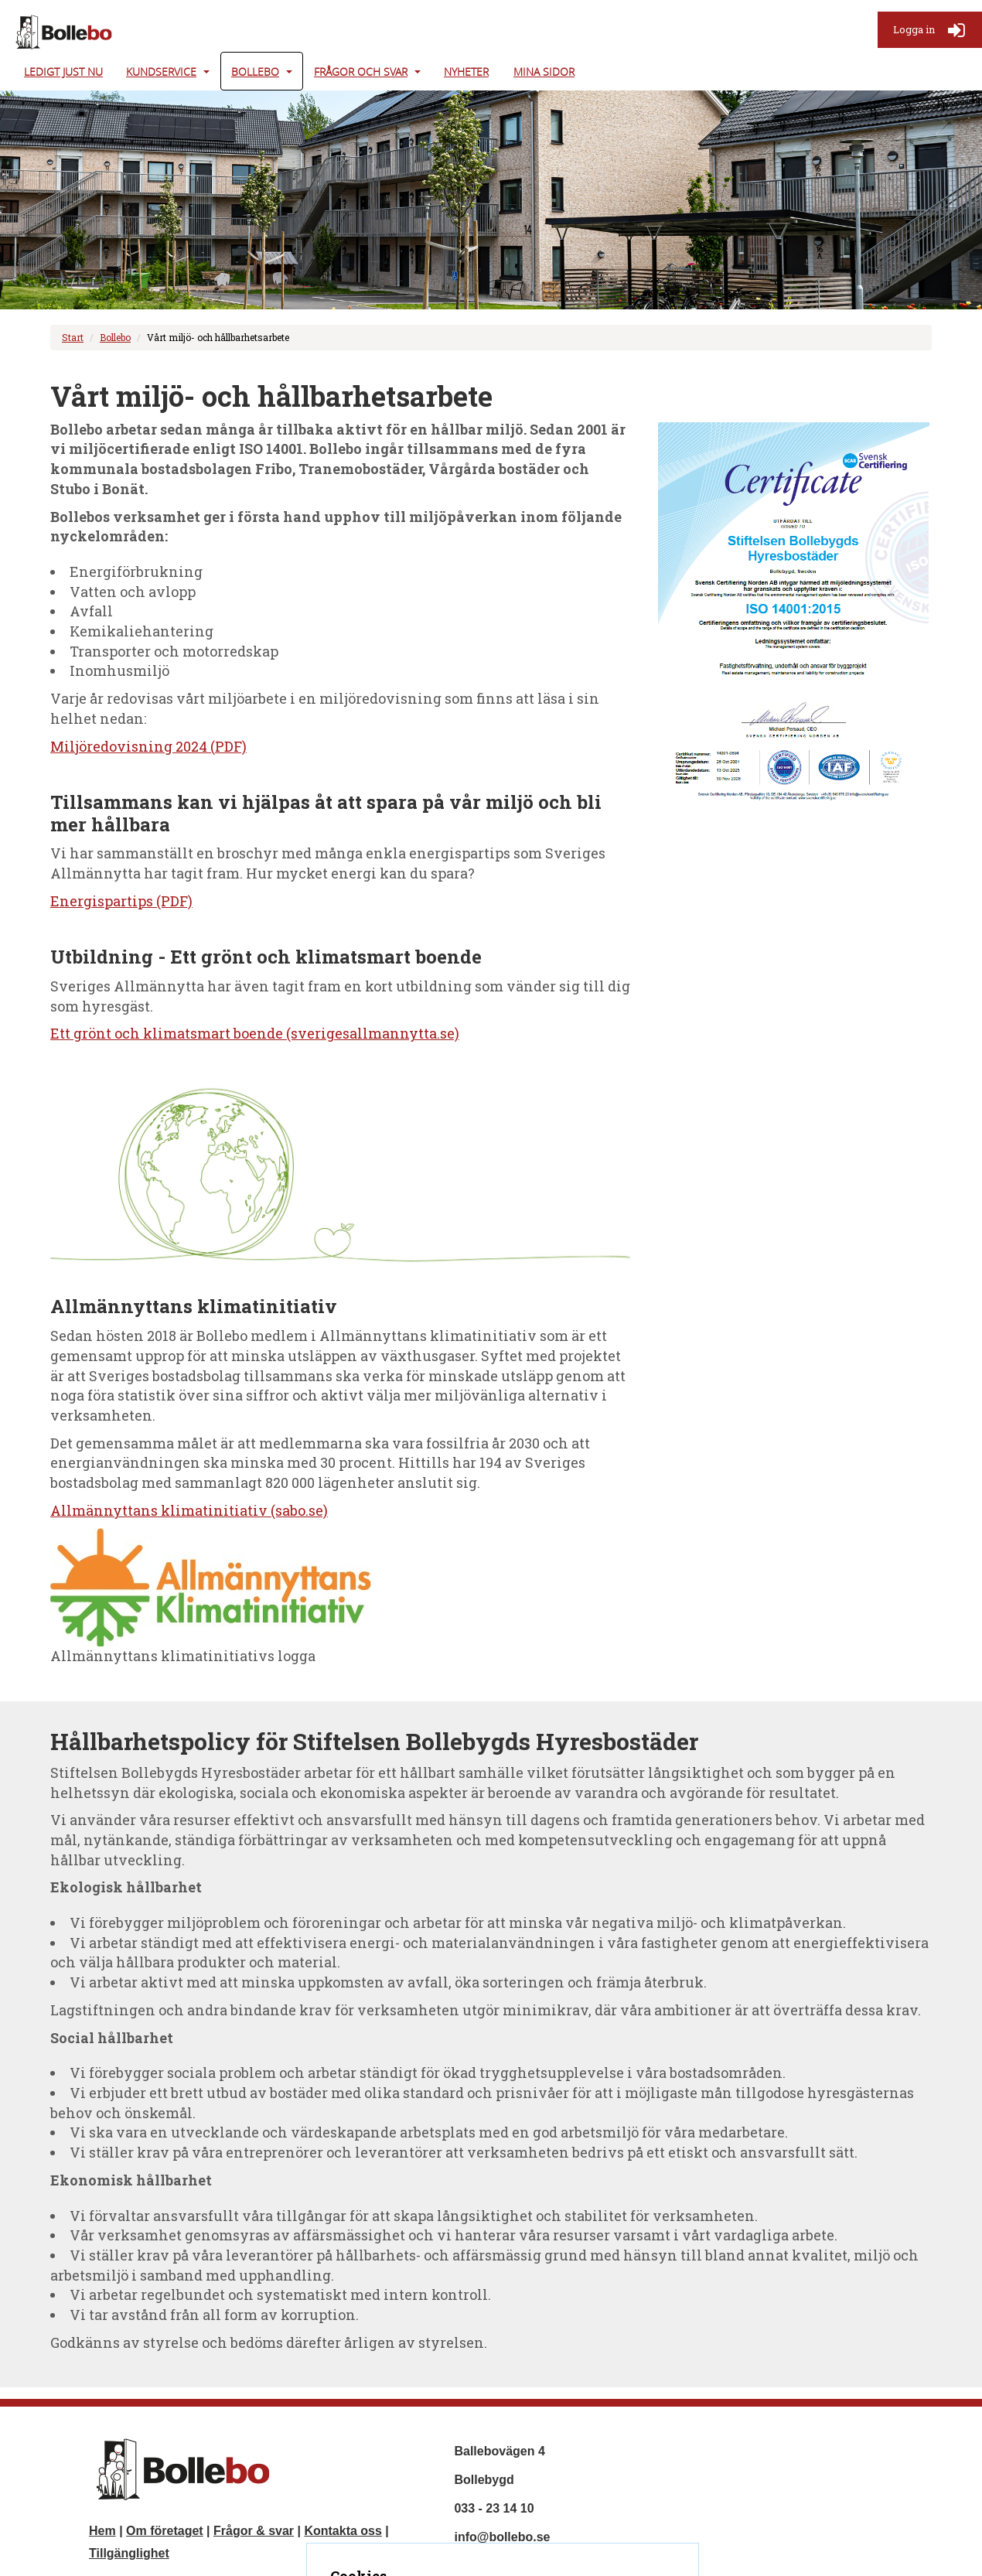 The image size is (982, 2576). I want to click on Om företaget, so click(164, 2530).